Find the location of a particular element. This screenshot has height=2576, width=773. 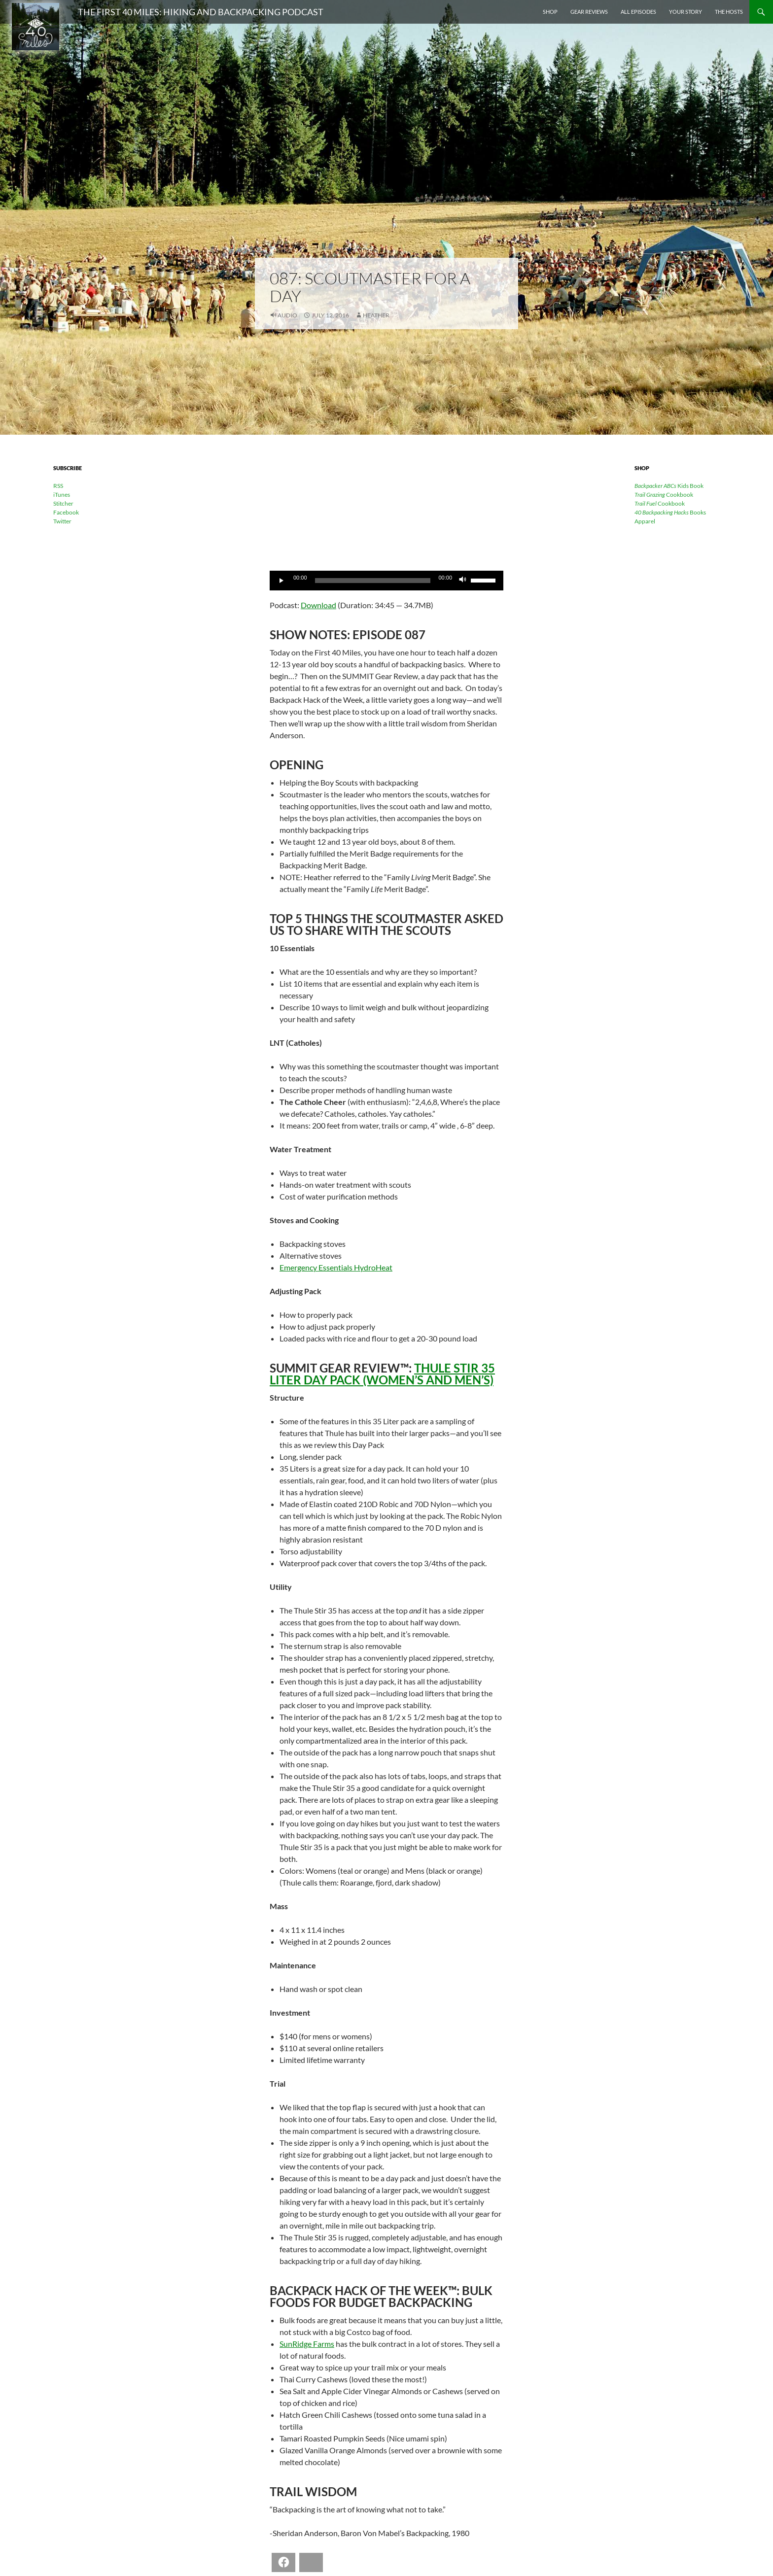

[slider] is located at coordinates (373, 580).